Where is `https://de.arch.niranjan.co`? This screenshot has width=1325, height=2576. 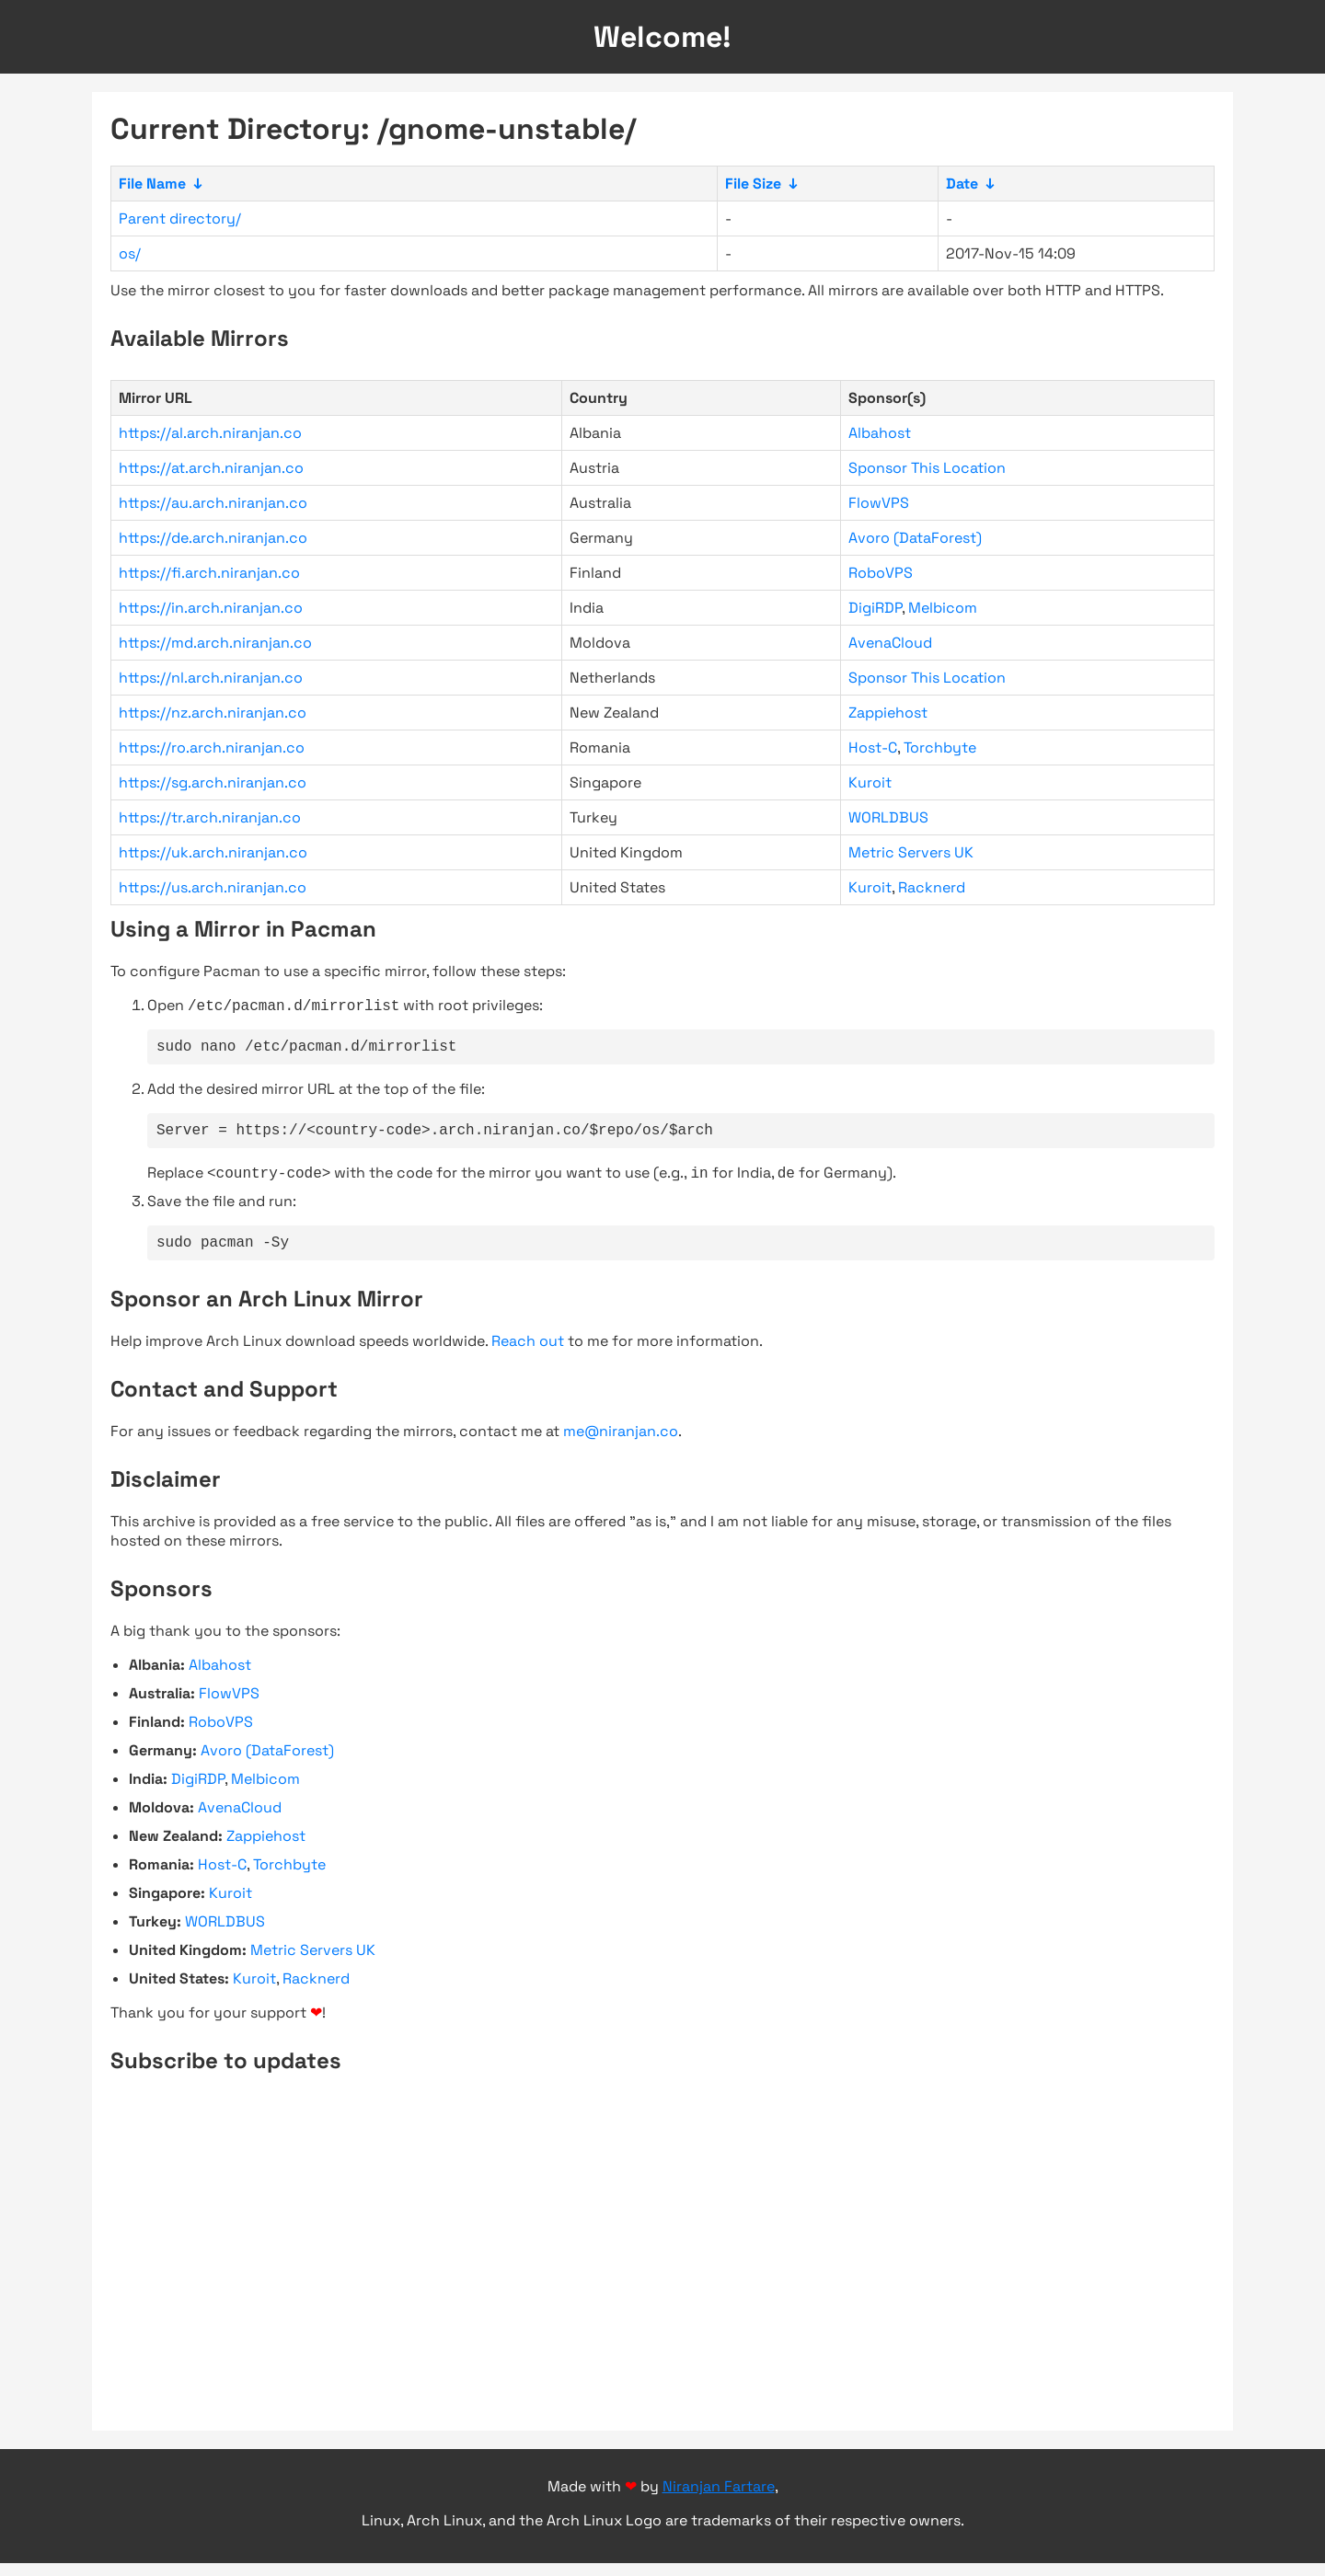 https://de.arch.niranjan.co is located at coordinates (213, 537).